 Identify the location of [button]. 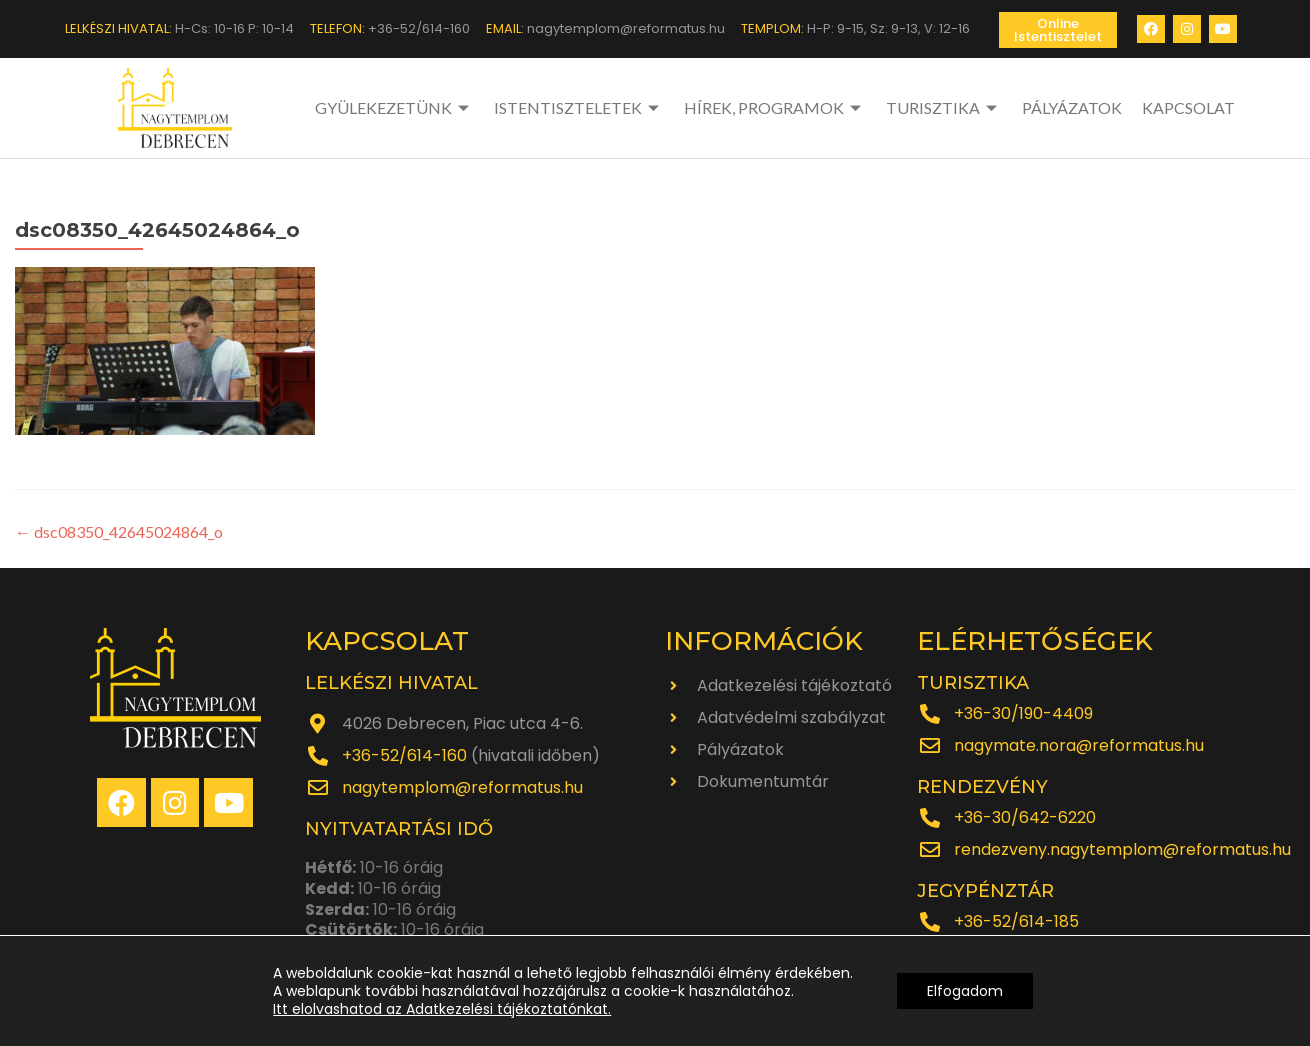
(1058, 30).